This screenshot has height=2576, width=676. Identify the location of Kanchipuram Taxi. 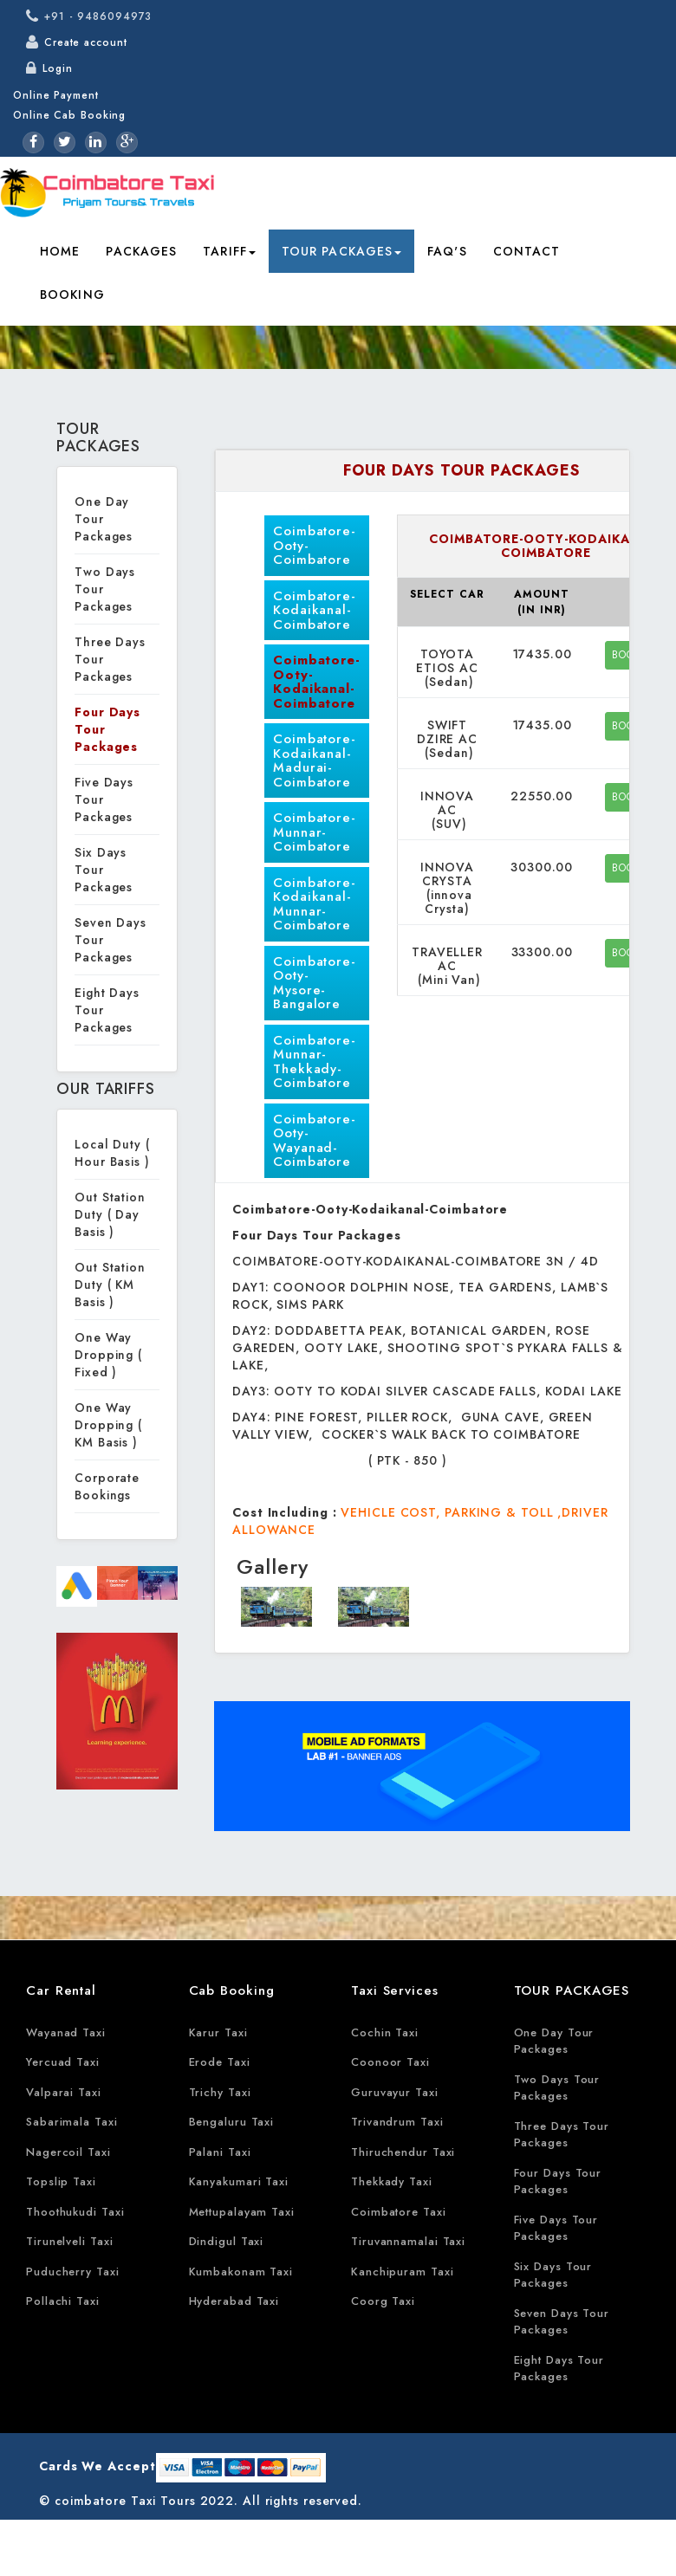
(402, 2271).